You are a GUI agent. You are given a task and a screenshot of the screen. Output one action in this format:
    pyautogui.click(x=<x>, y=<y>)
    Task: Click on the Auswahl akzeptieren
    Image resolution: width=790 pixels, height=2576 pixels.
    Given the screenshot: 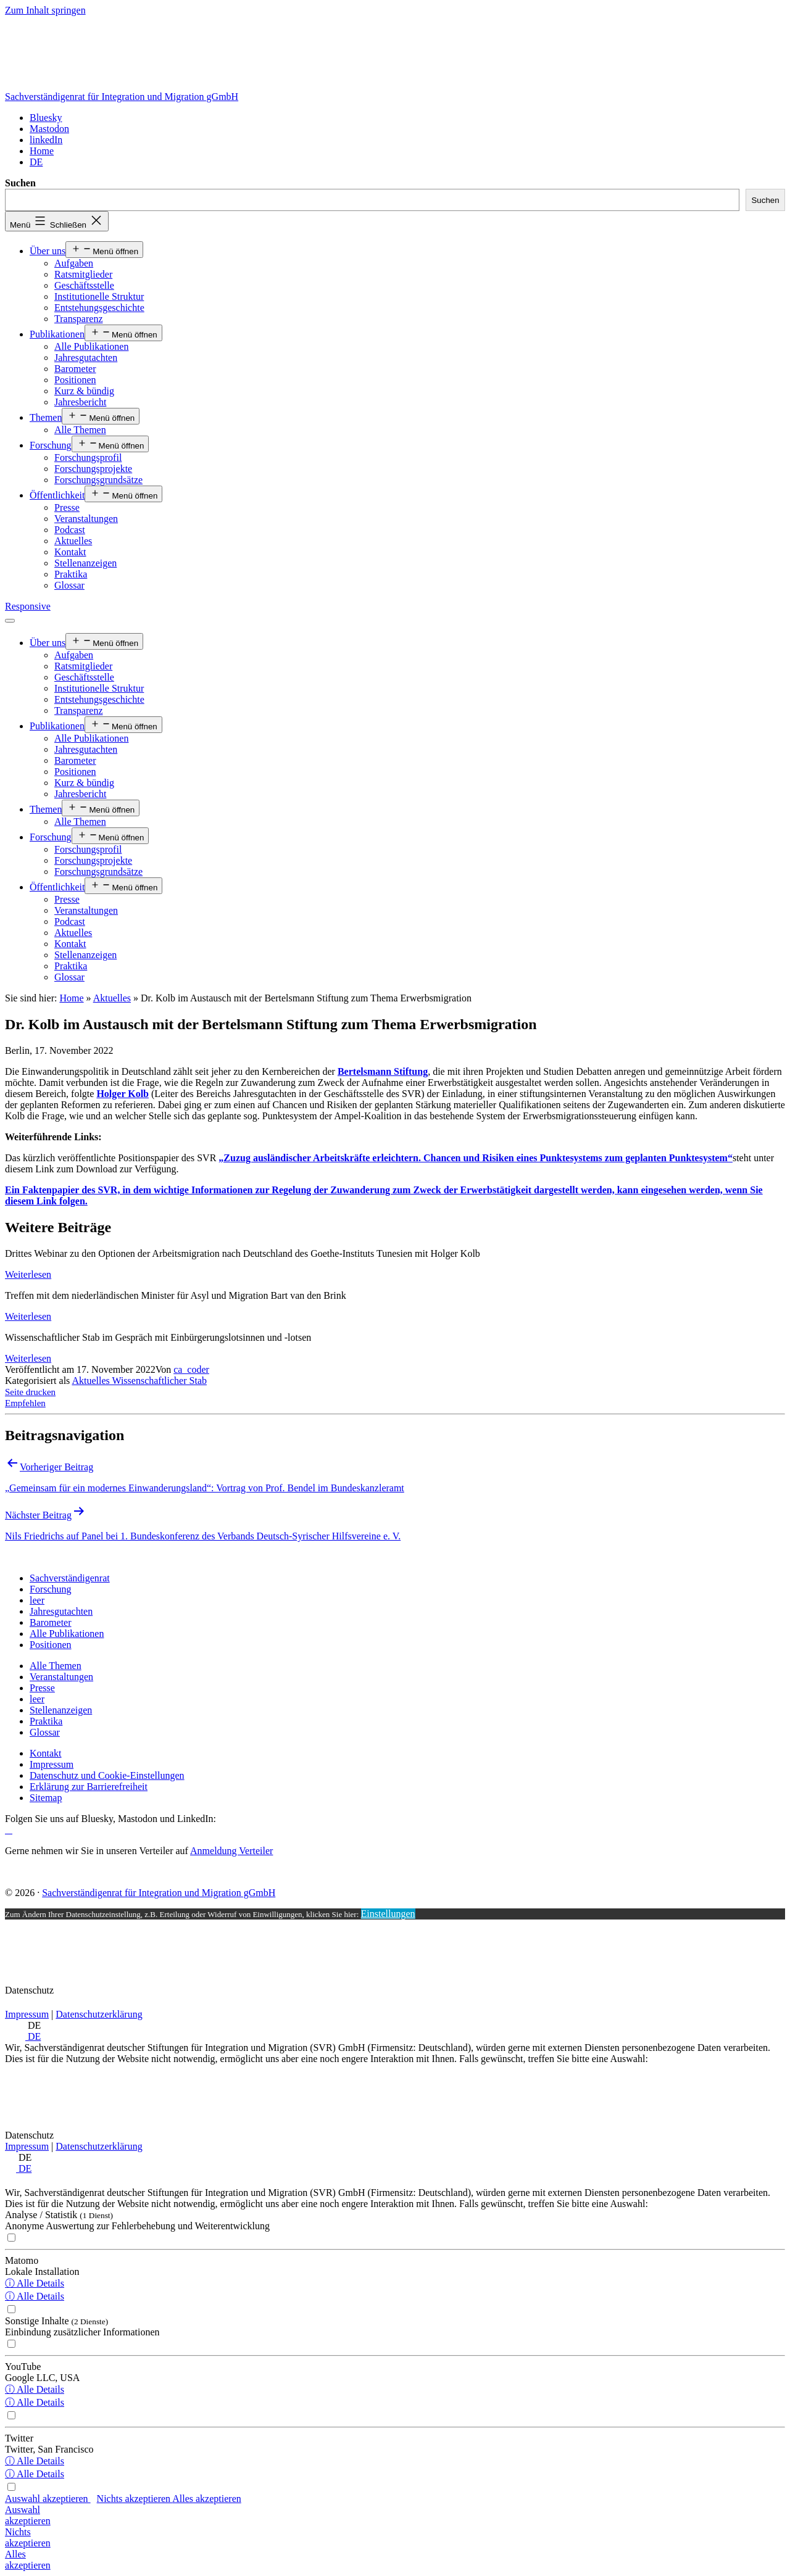 What is the action you would take?
    pyautogui.click(x=48, y=2498)
    